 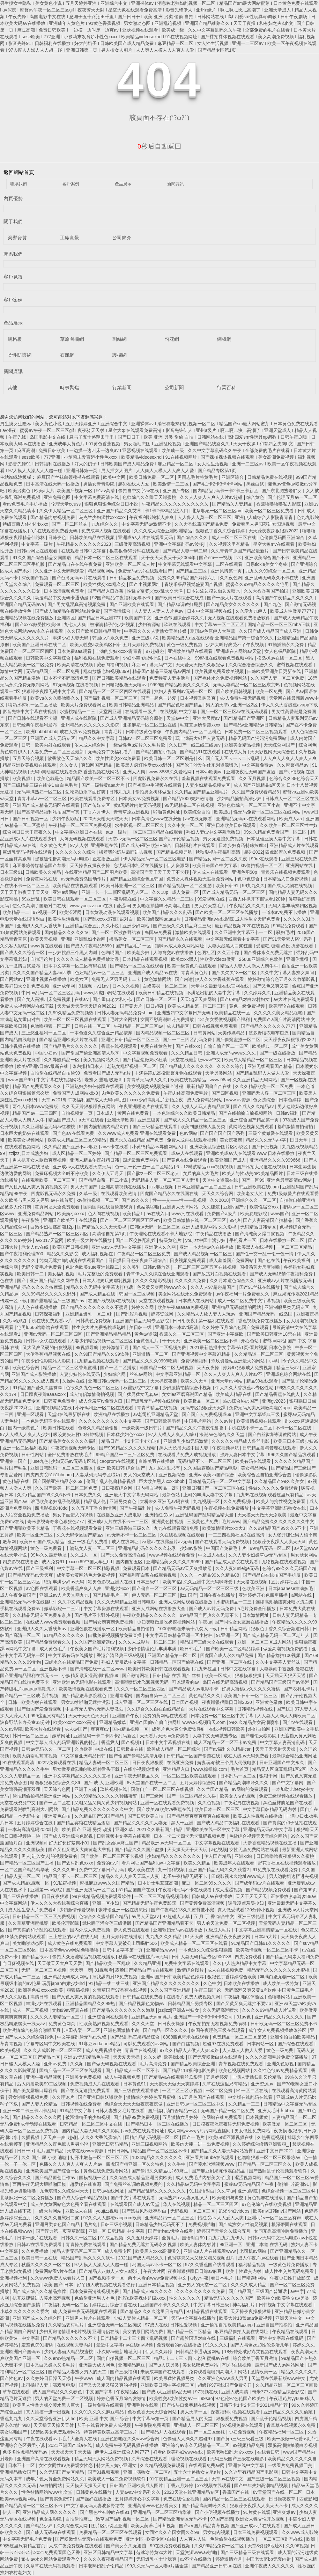 What do you see at coordinates (260, 1729) in the screenshot?
I see `蝌蚪自拍网` at bounding box center [260, 1729].